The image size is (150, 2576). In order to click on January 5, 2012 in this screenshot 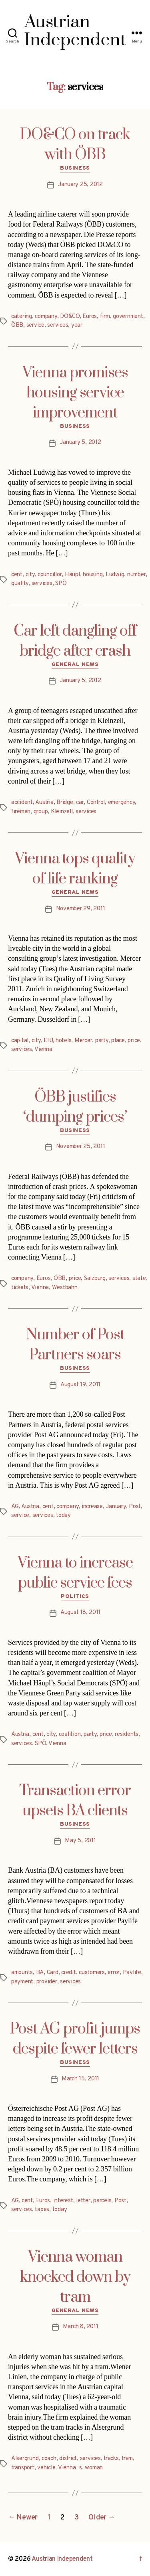, I will do `click(80, 442)`.